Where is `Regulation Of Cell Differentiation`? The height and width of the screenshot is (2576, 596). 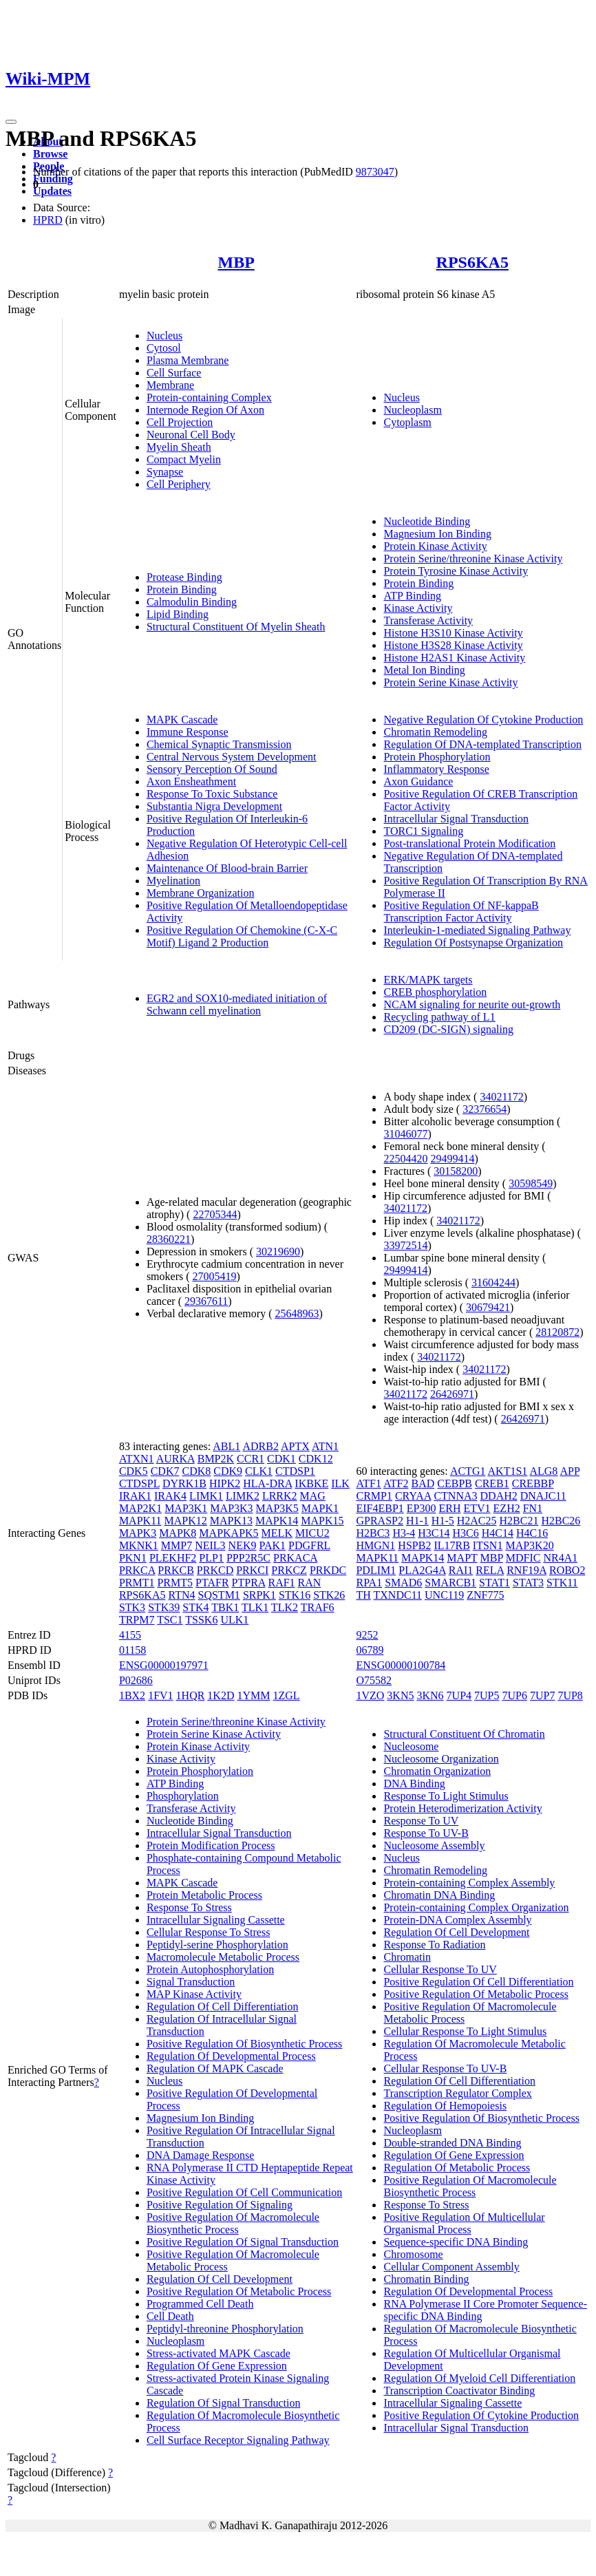
Regulation Of Cell Differentiation is located at coordinates (223, 2006).